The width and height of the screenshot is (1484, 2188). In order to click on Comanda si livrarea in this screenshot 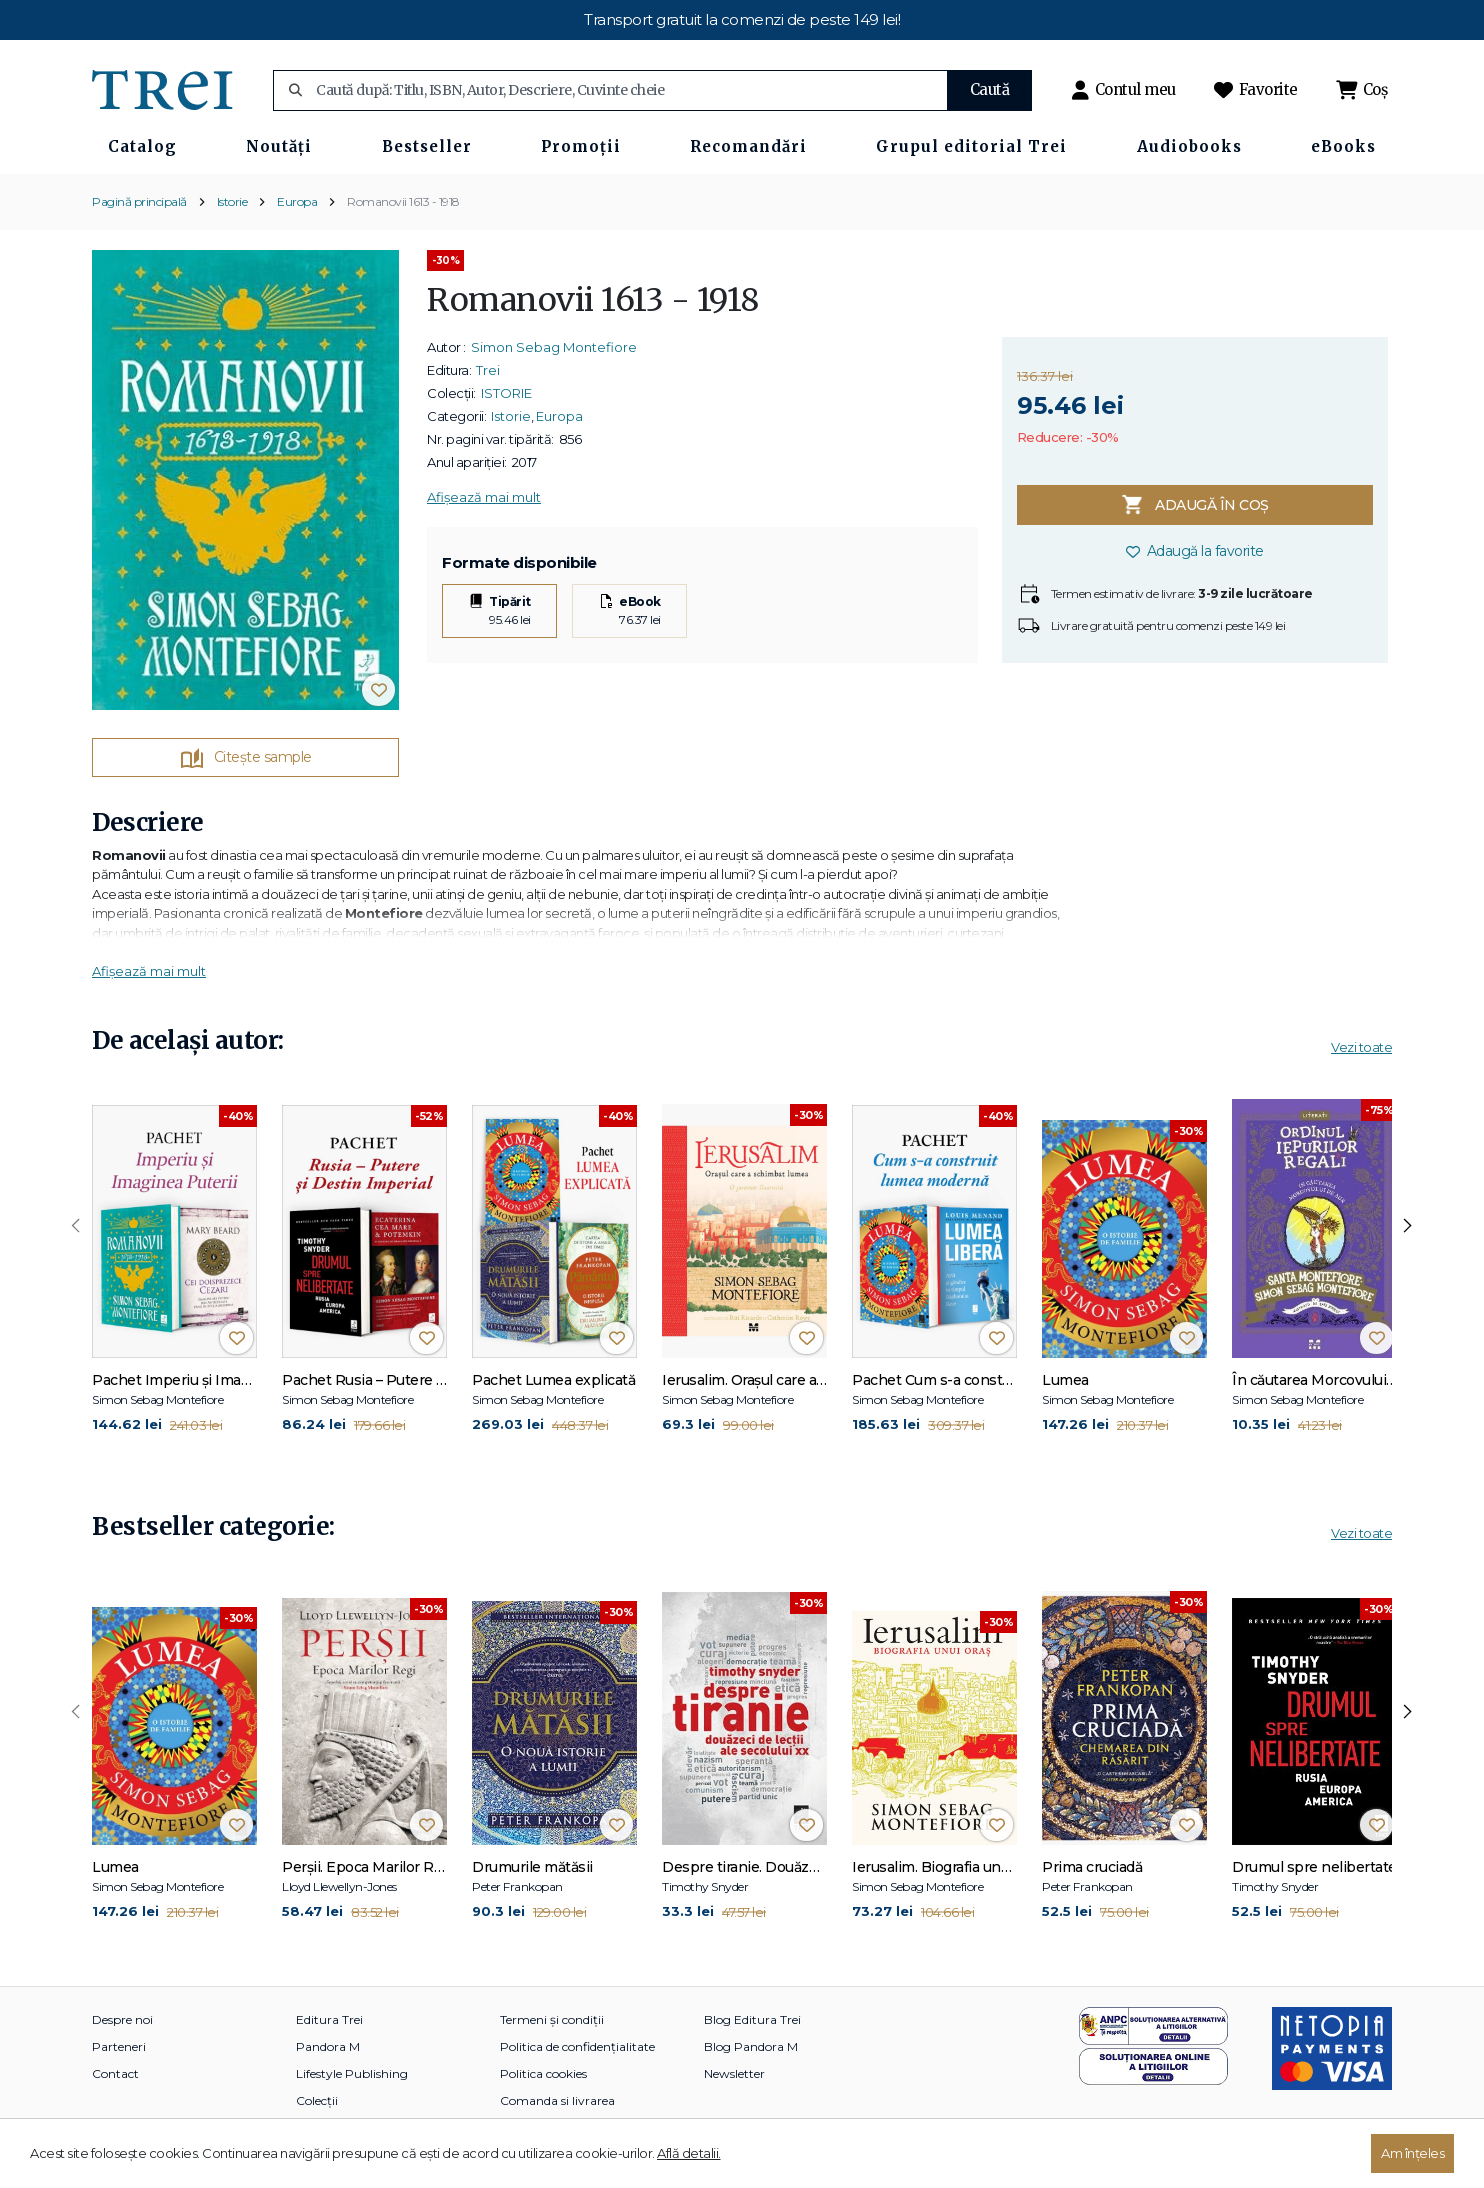, I will do `click(557, 2100)`.